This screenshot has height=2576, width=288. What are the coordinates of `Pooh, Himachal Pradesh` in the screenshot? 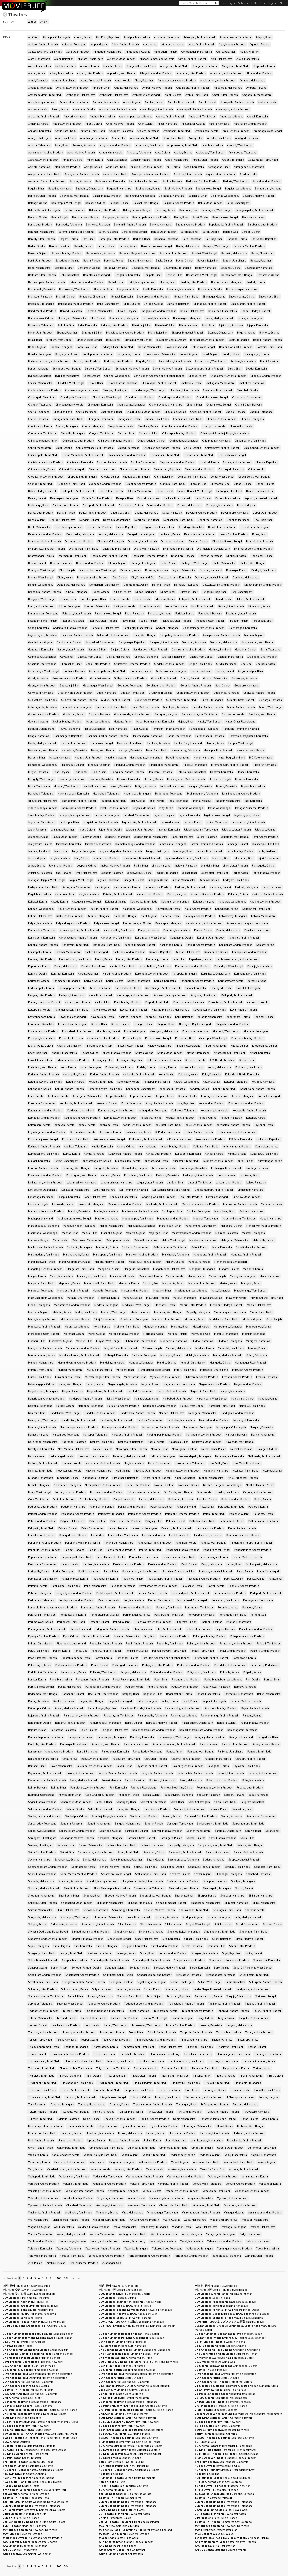 It's located at (42, 1658).